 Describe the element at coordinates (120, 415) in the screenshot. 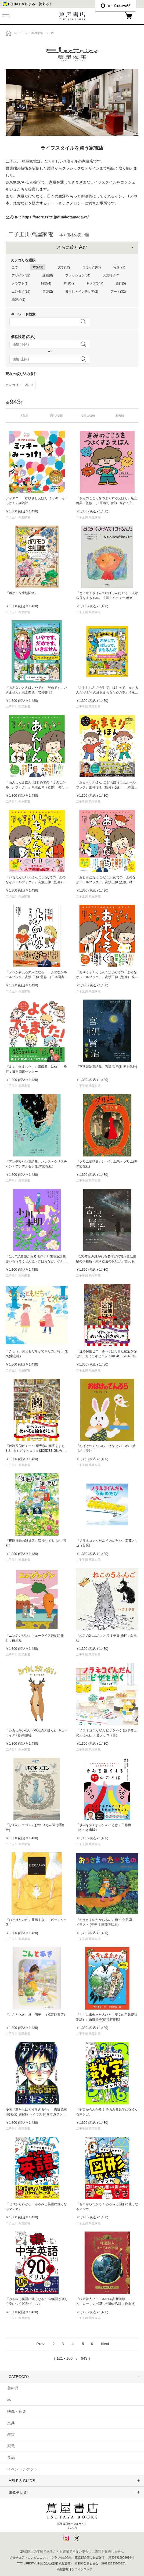

I see `新着順` at that location.